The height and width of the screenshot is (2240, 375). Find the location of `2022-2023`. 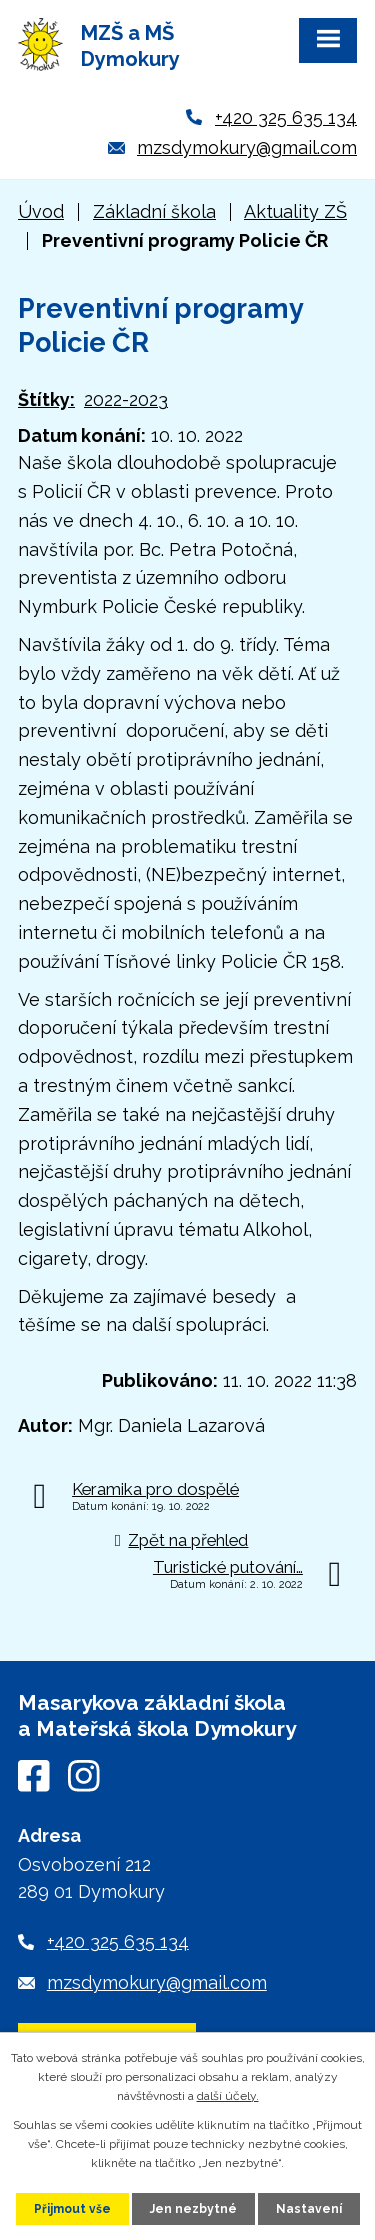

2022-2023 is located at coordinates (126, 399).